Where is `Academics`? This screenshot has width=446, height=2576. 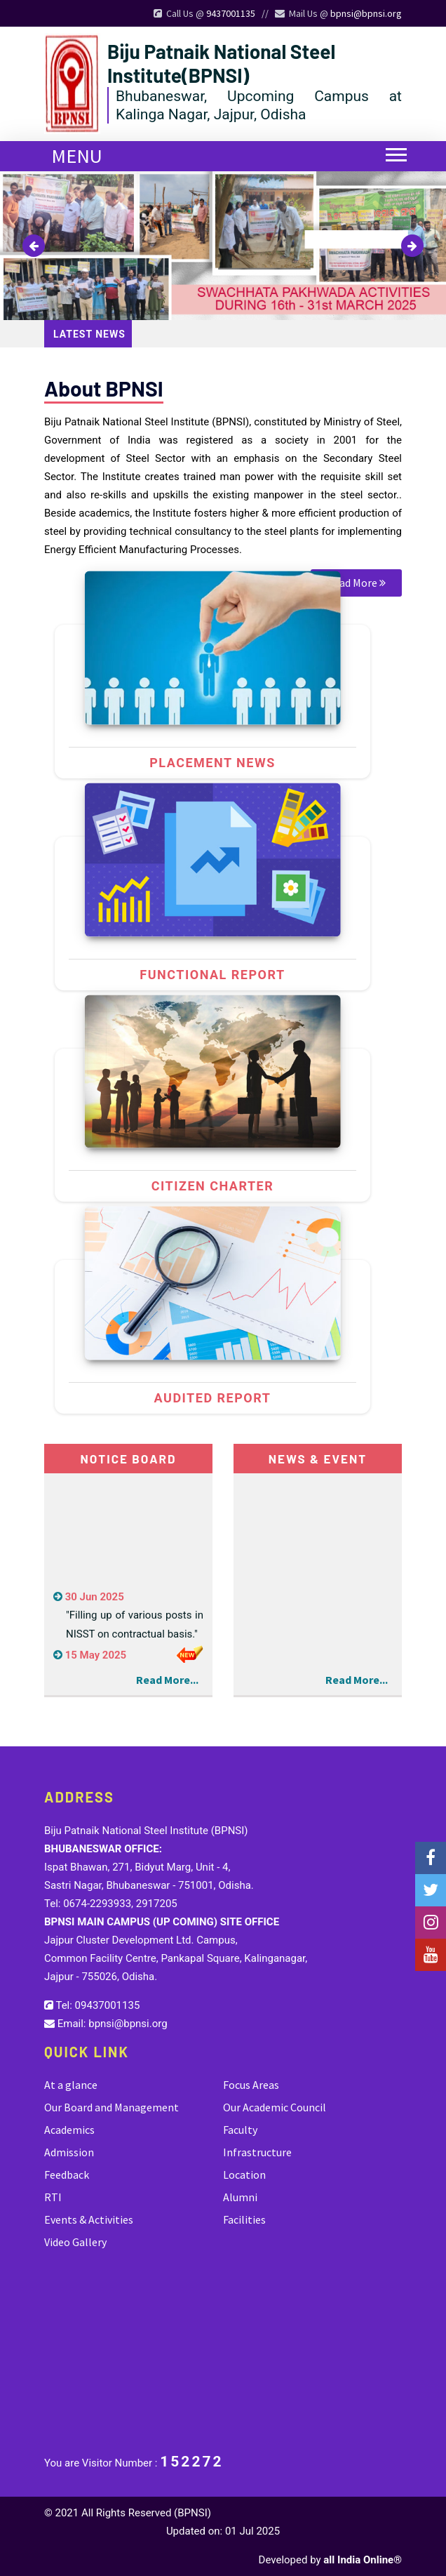
Academics is located at coordinates (69, 2130).